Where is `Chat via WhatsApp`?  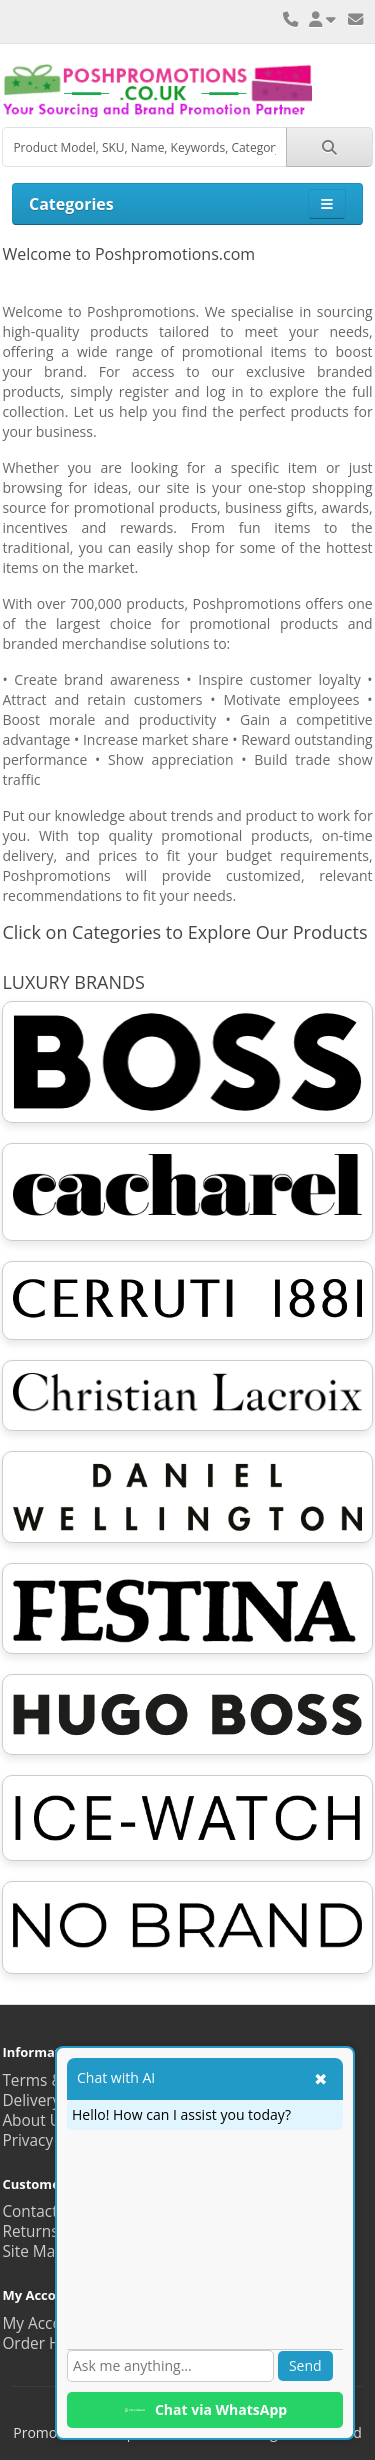 Chat via WhatsApp is located at coordinates (205, 2409).